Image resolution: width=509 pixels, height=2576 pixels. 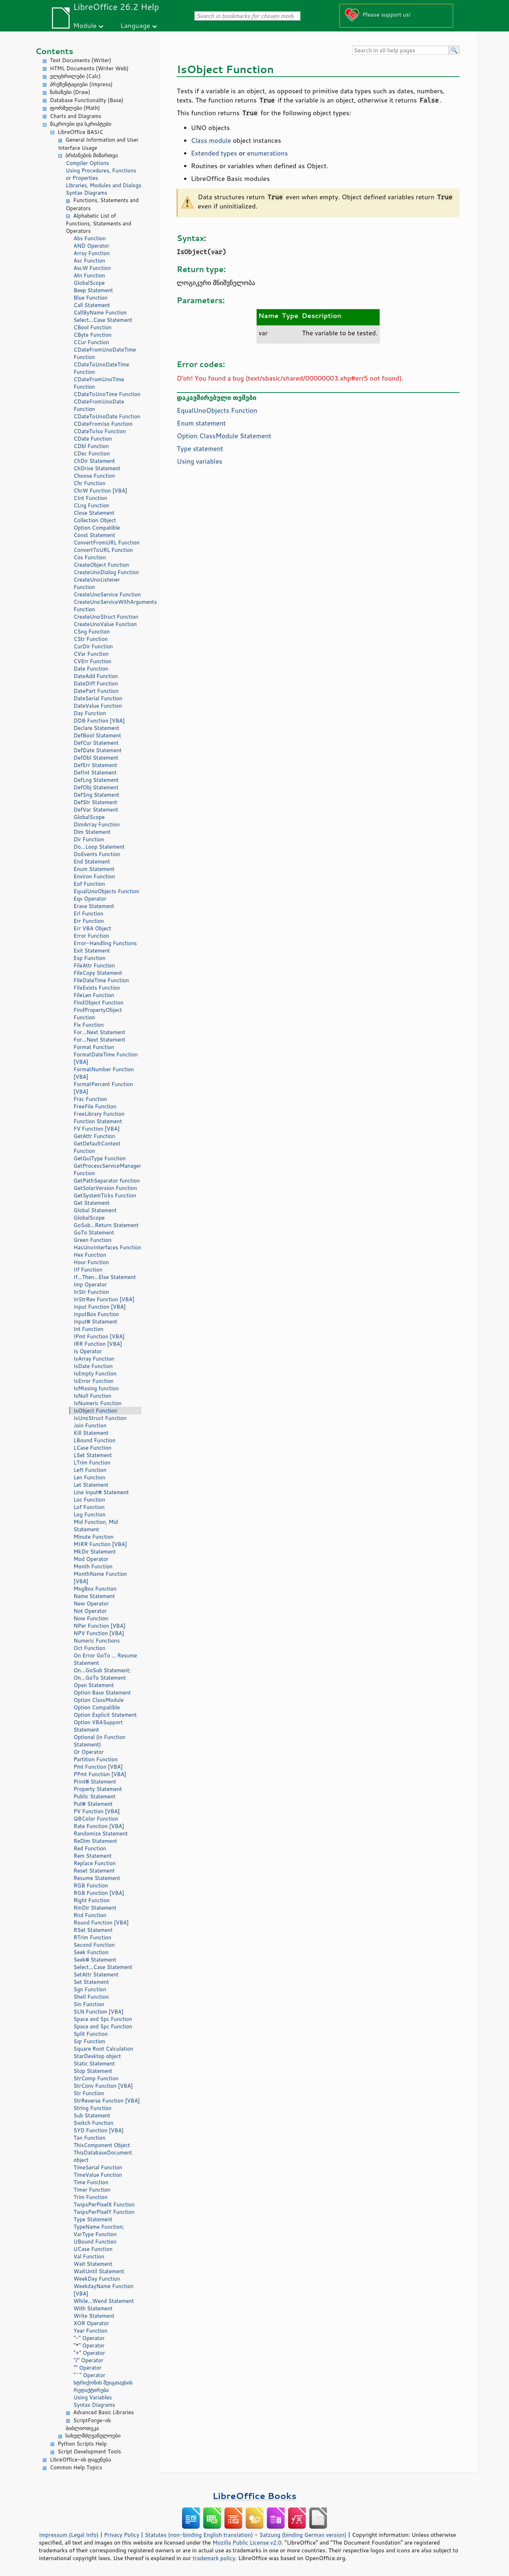 I want to click on CDateFromIso Function, so click(x=103, y=424).